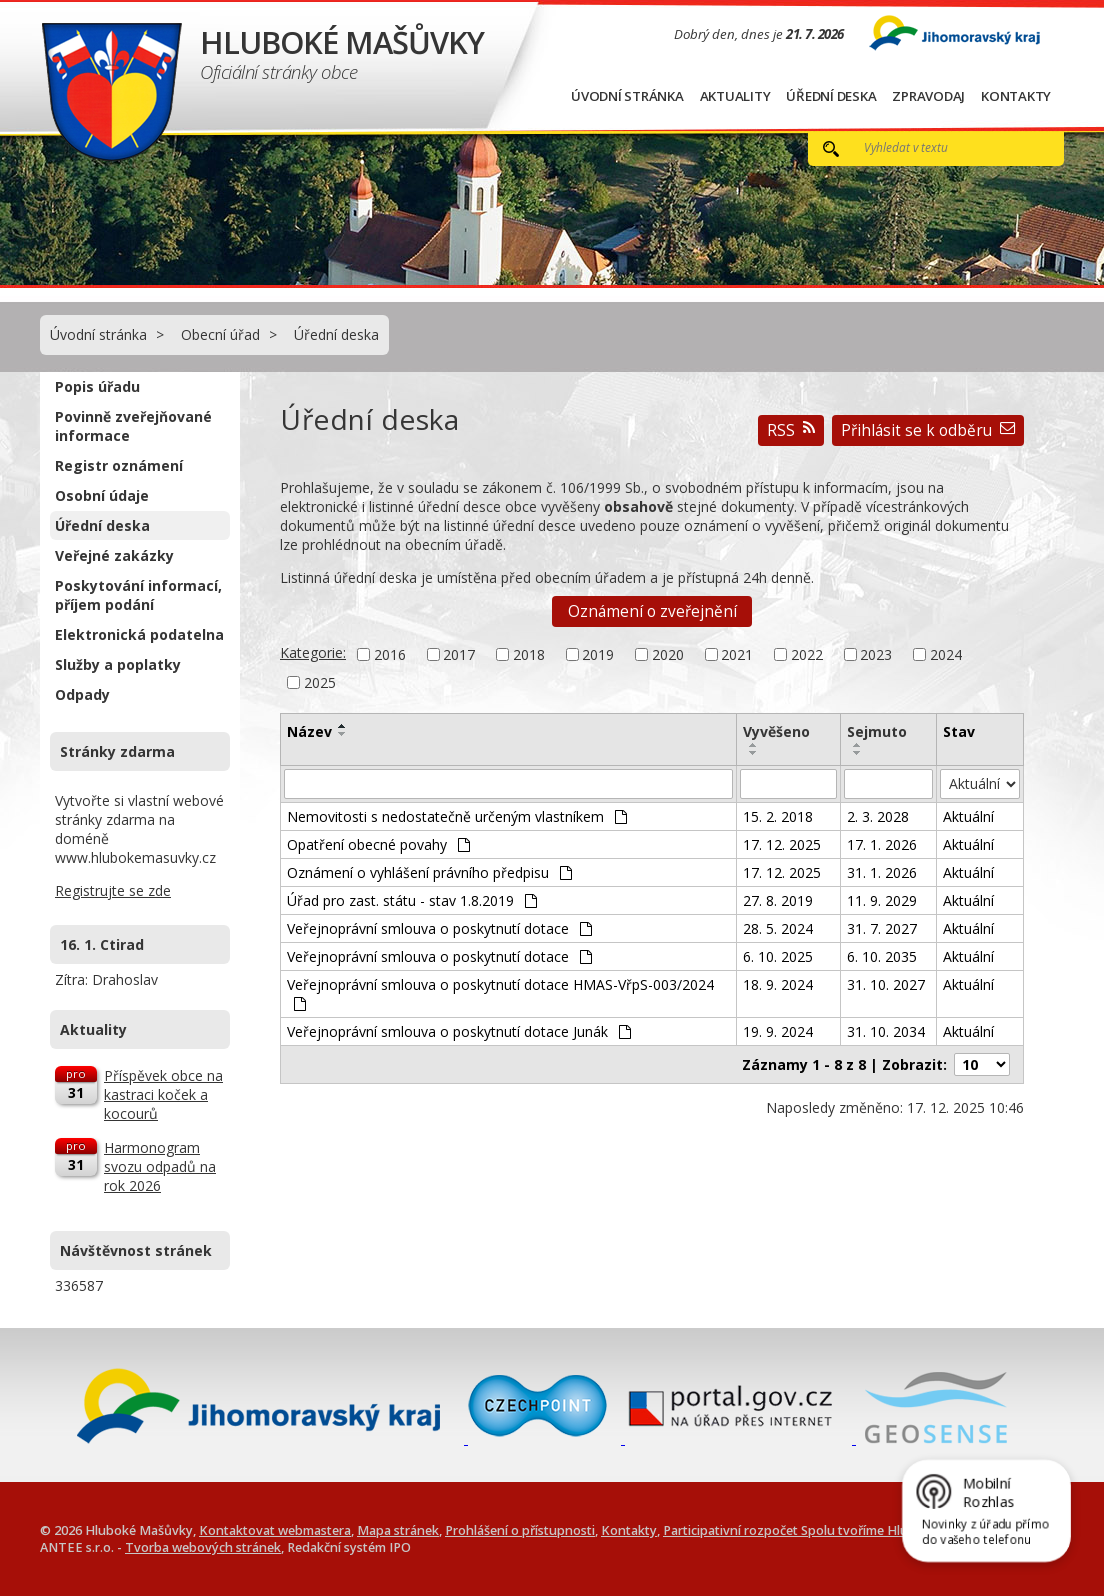  I want to click on 2020, so click(668, 654).